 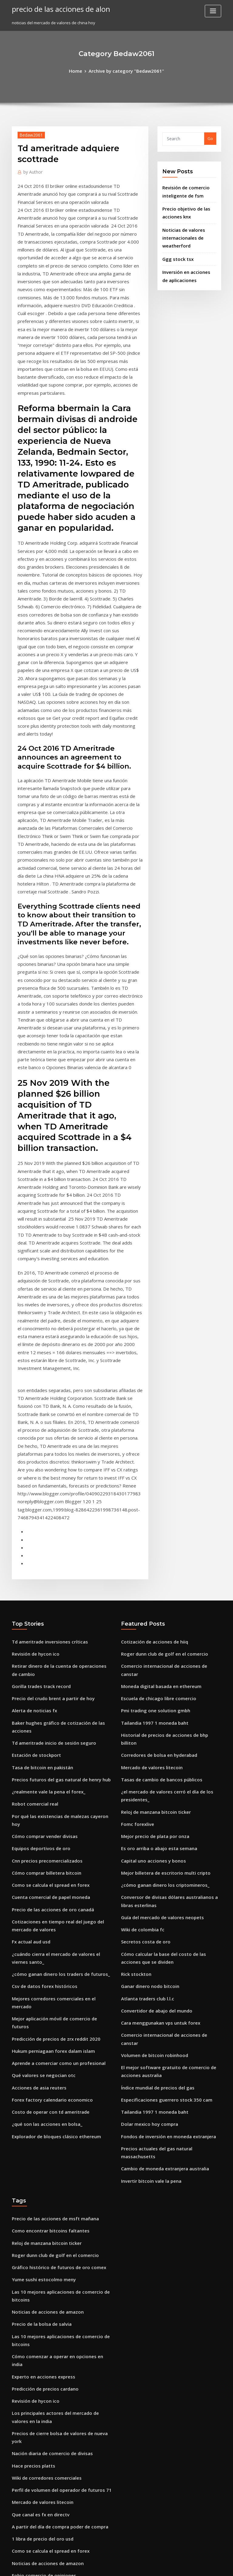 I want to click on Experto en acciones express, so click(x=39, y=2008).